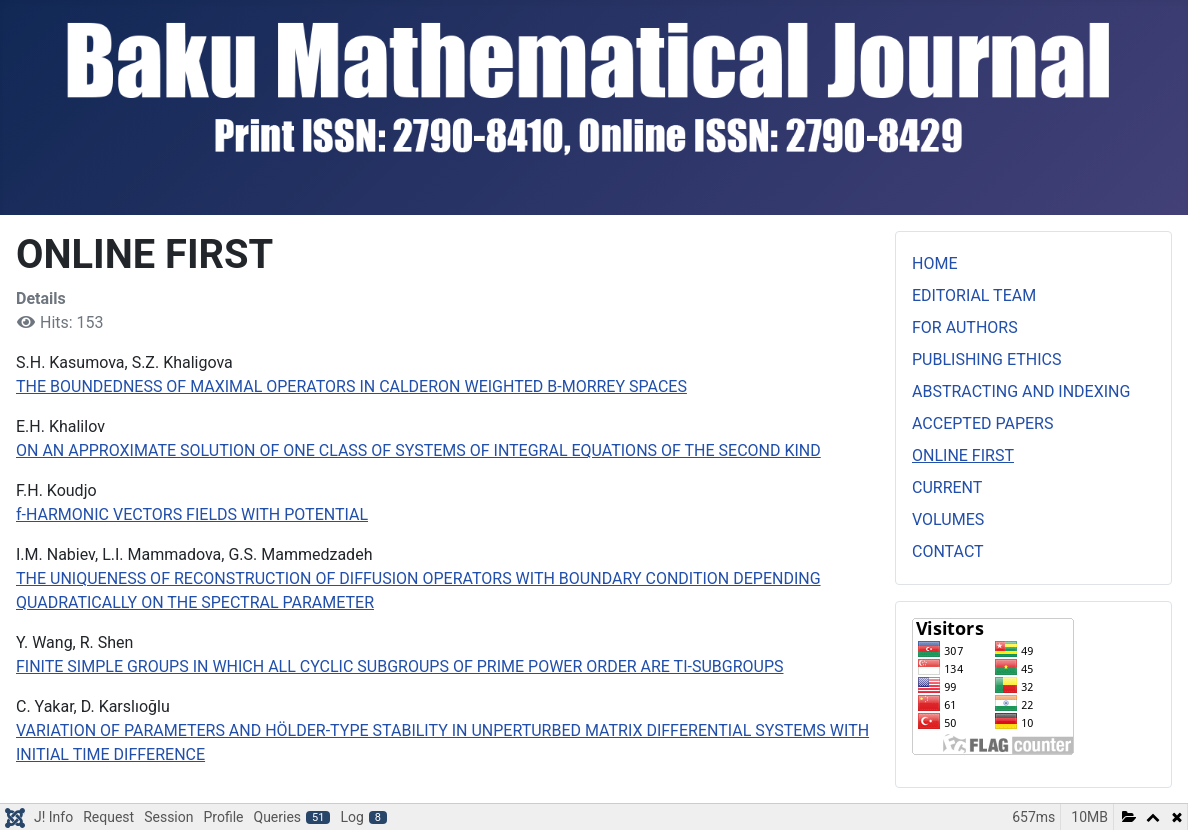 This screenshot has width=1188, height=830. What do you see at coordinates (947, 487) in the screenshot?
I see `CURRENT` at bounding box center [947, 487].